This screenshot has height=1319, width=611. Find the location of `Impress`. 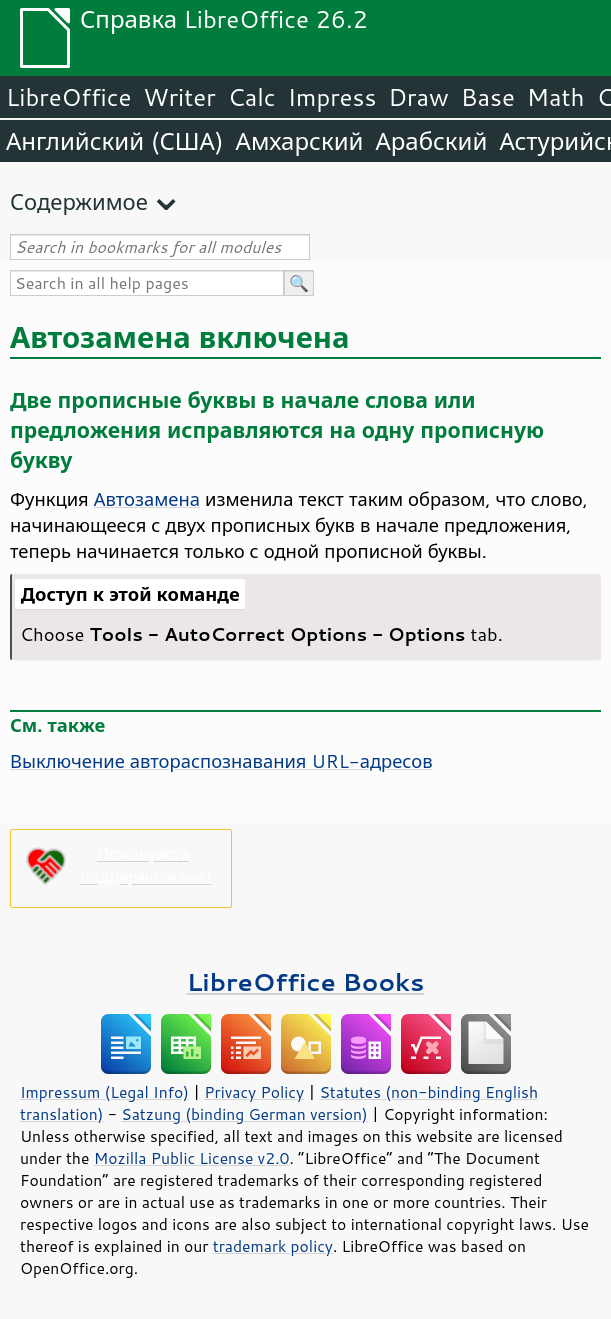

Impress is located at coordinates (332, 97).